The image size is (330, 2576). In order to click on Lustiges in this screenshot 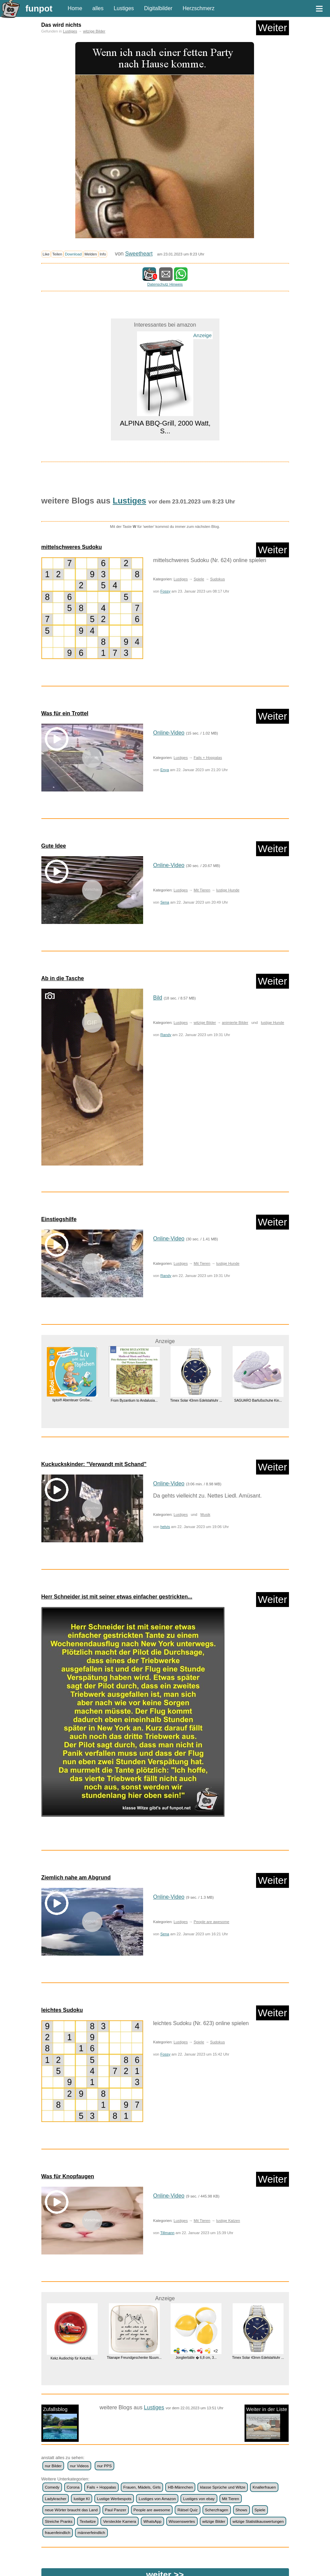, I will do `click(124, 8)`.